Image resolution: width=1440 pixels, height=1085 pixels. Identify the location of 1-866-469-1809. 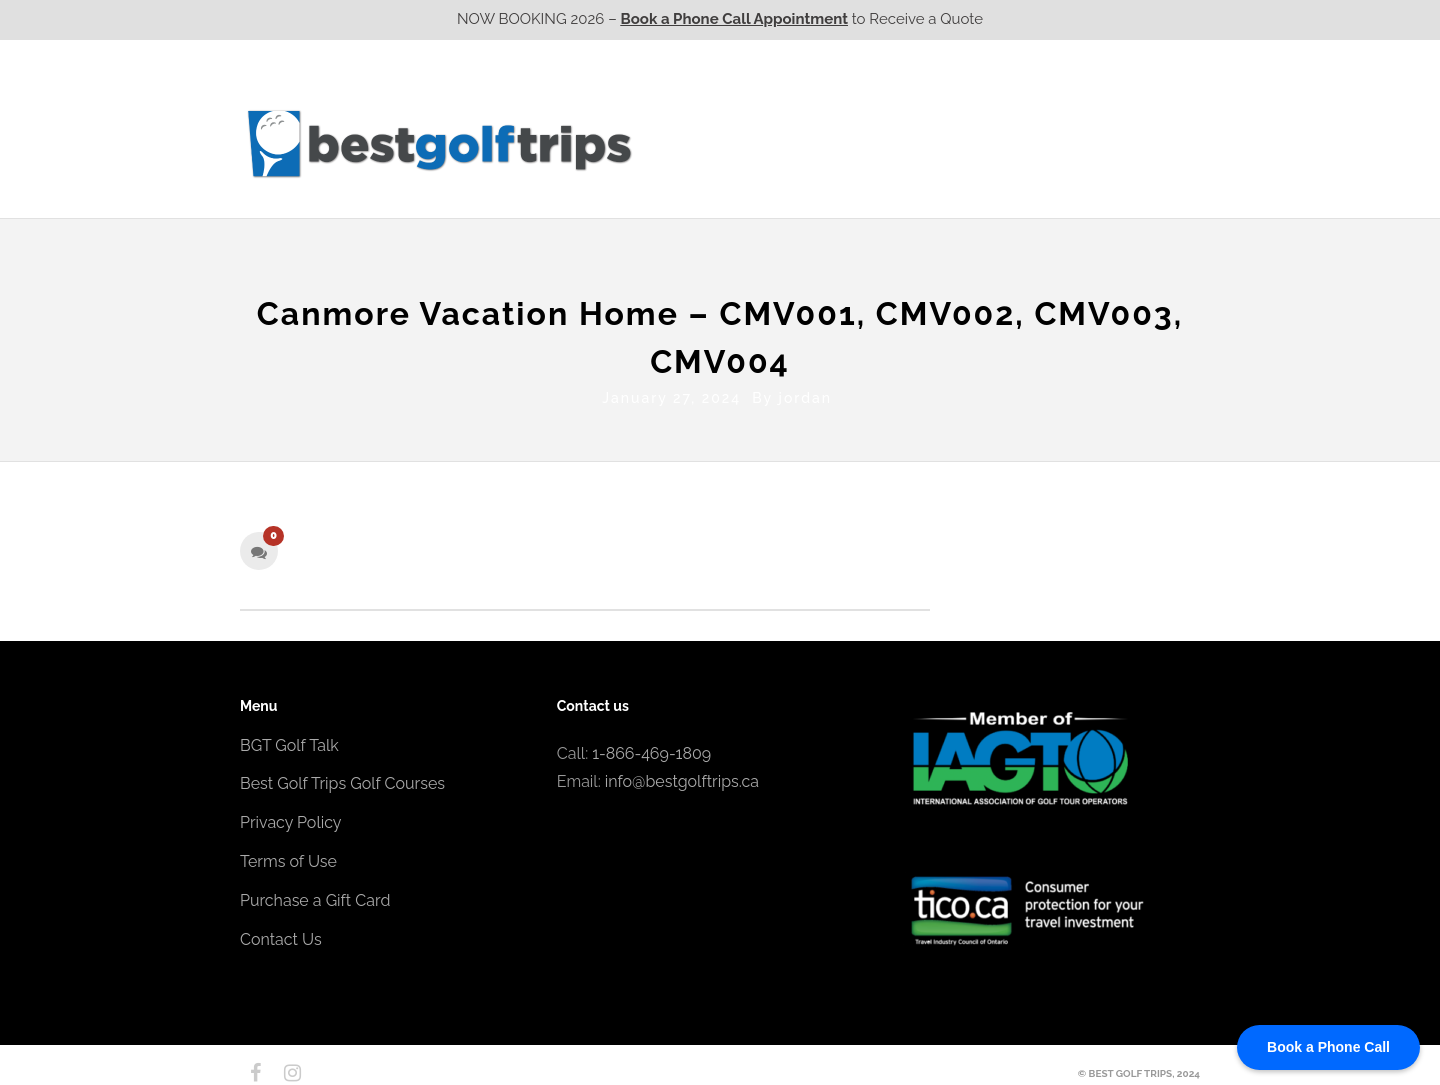
(651, 748).